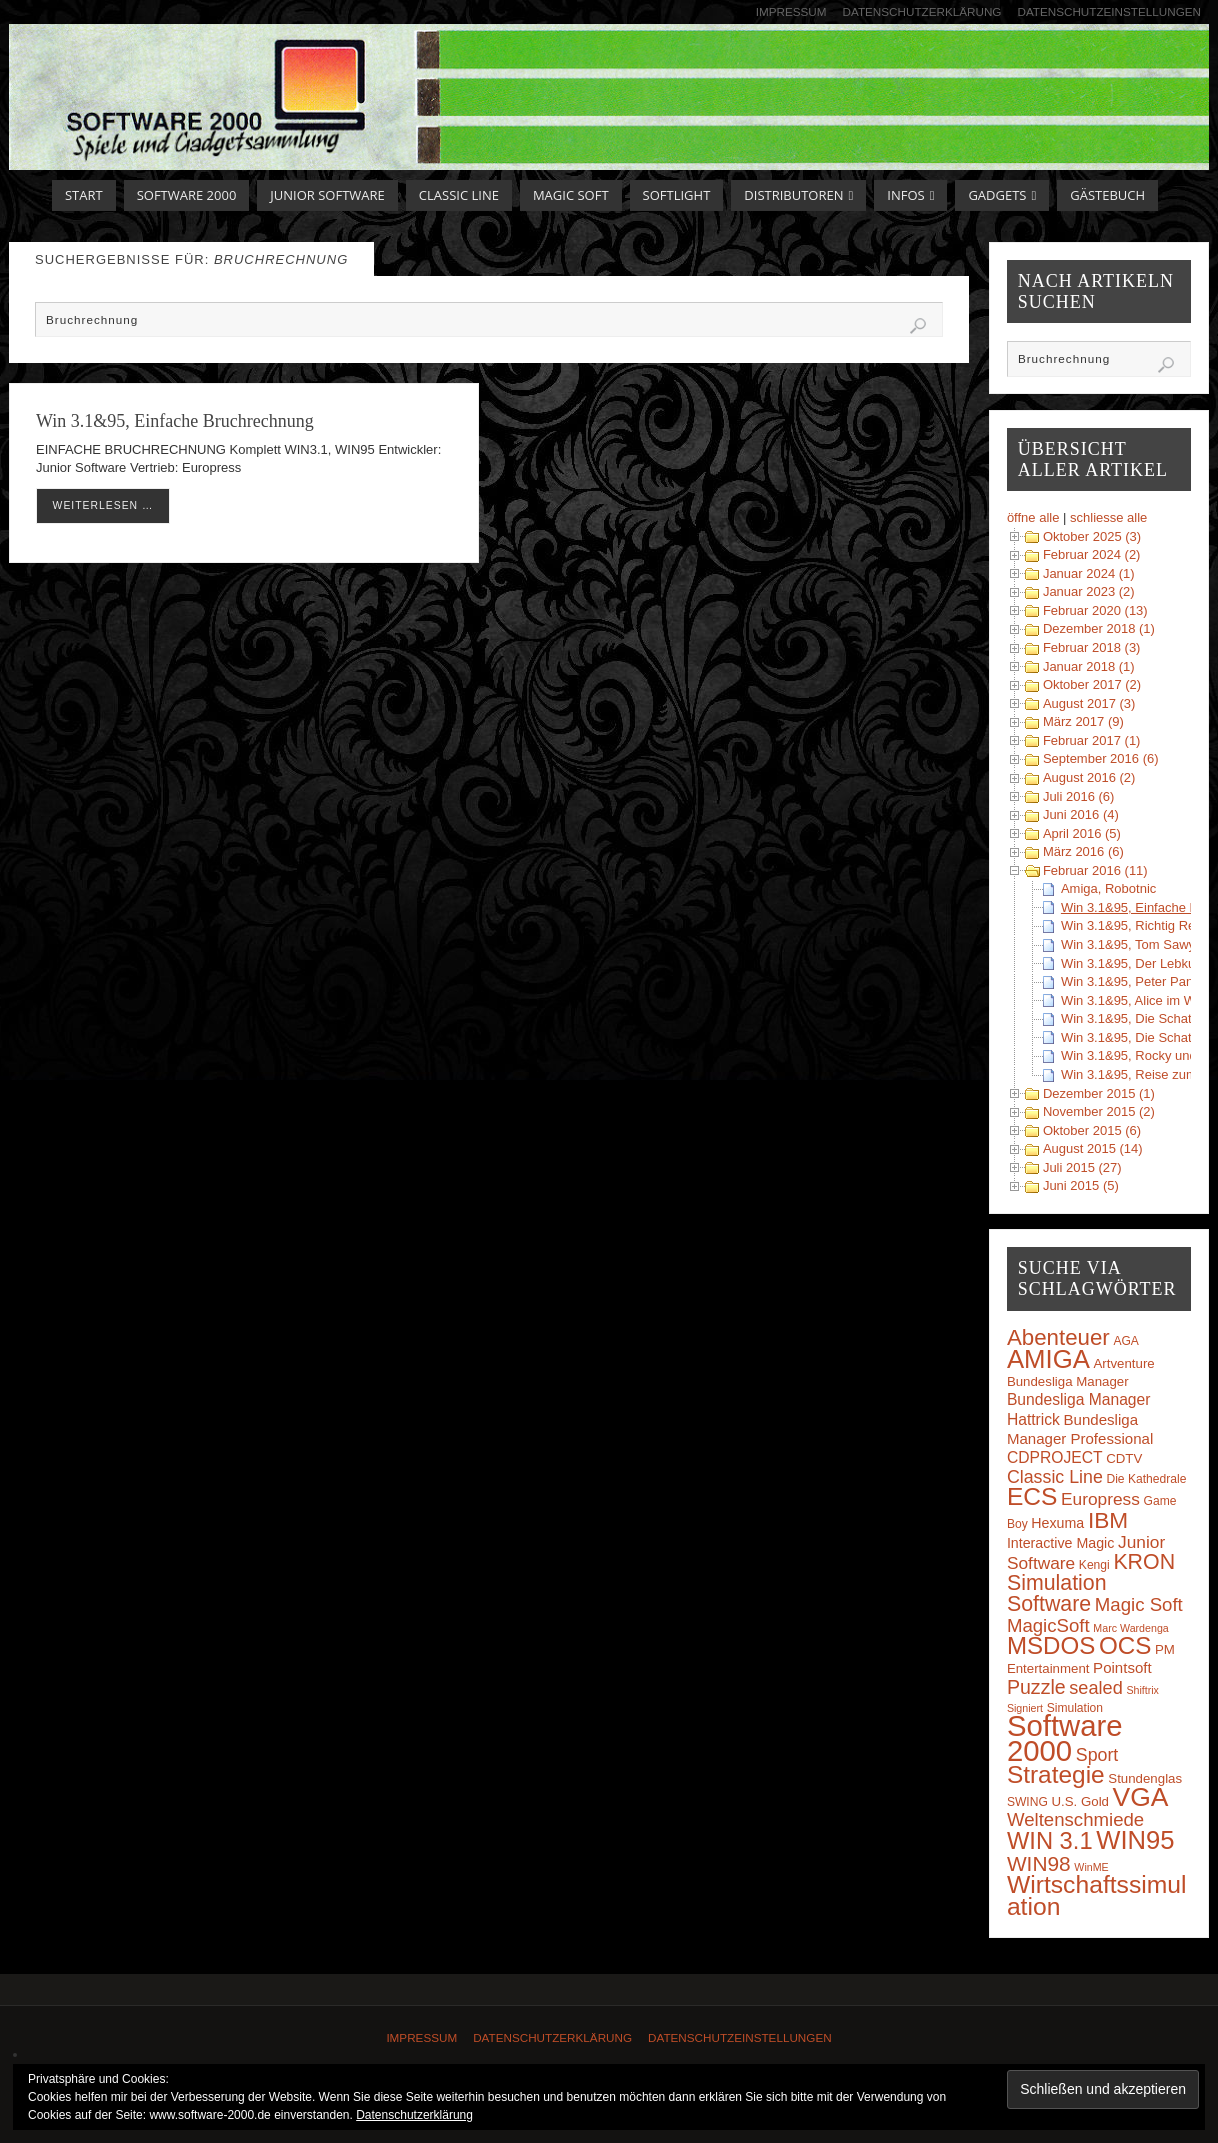  Describe the element at coordinates (1101, 758) in the screenshot. I see `September 2016 (6)` at that location.